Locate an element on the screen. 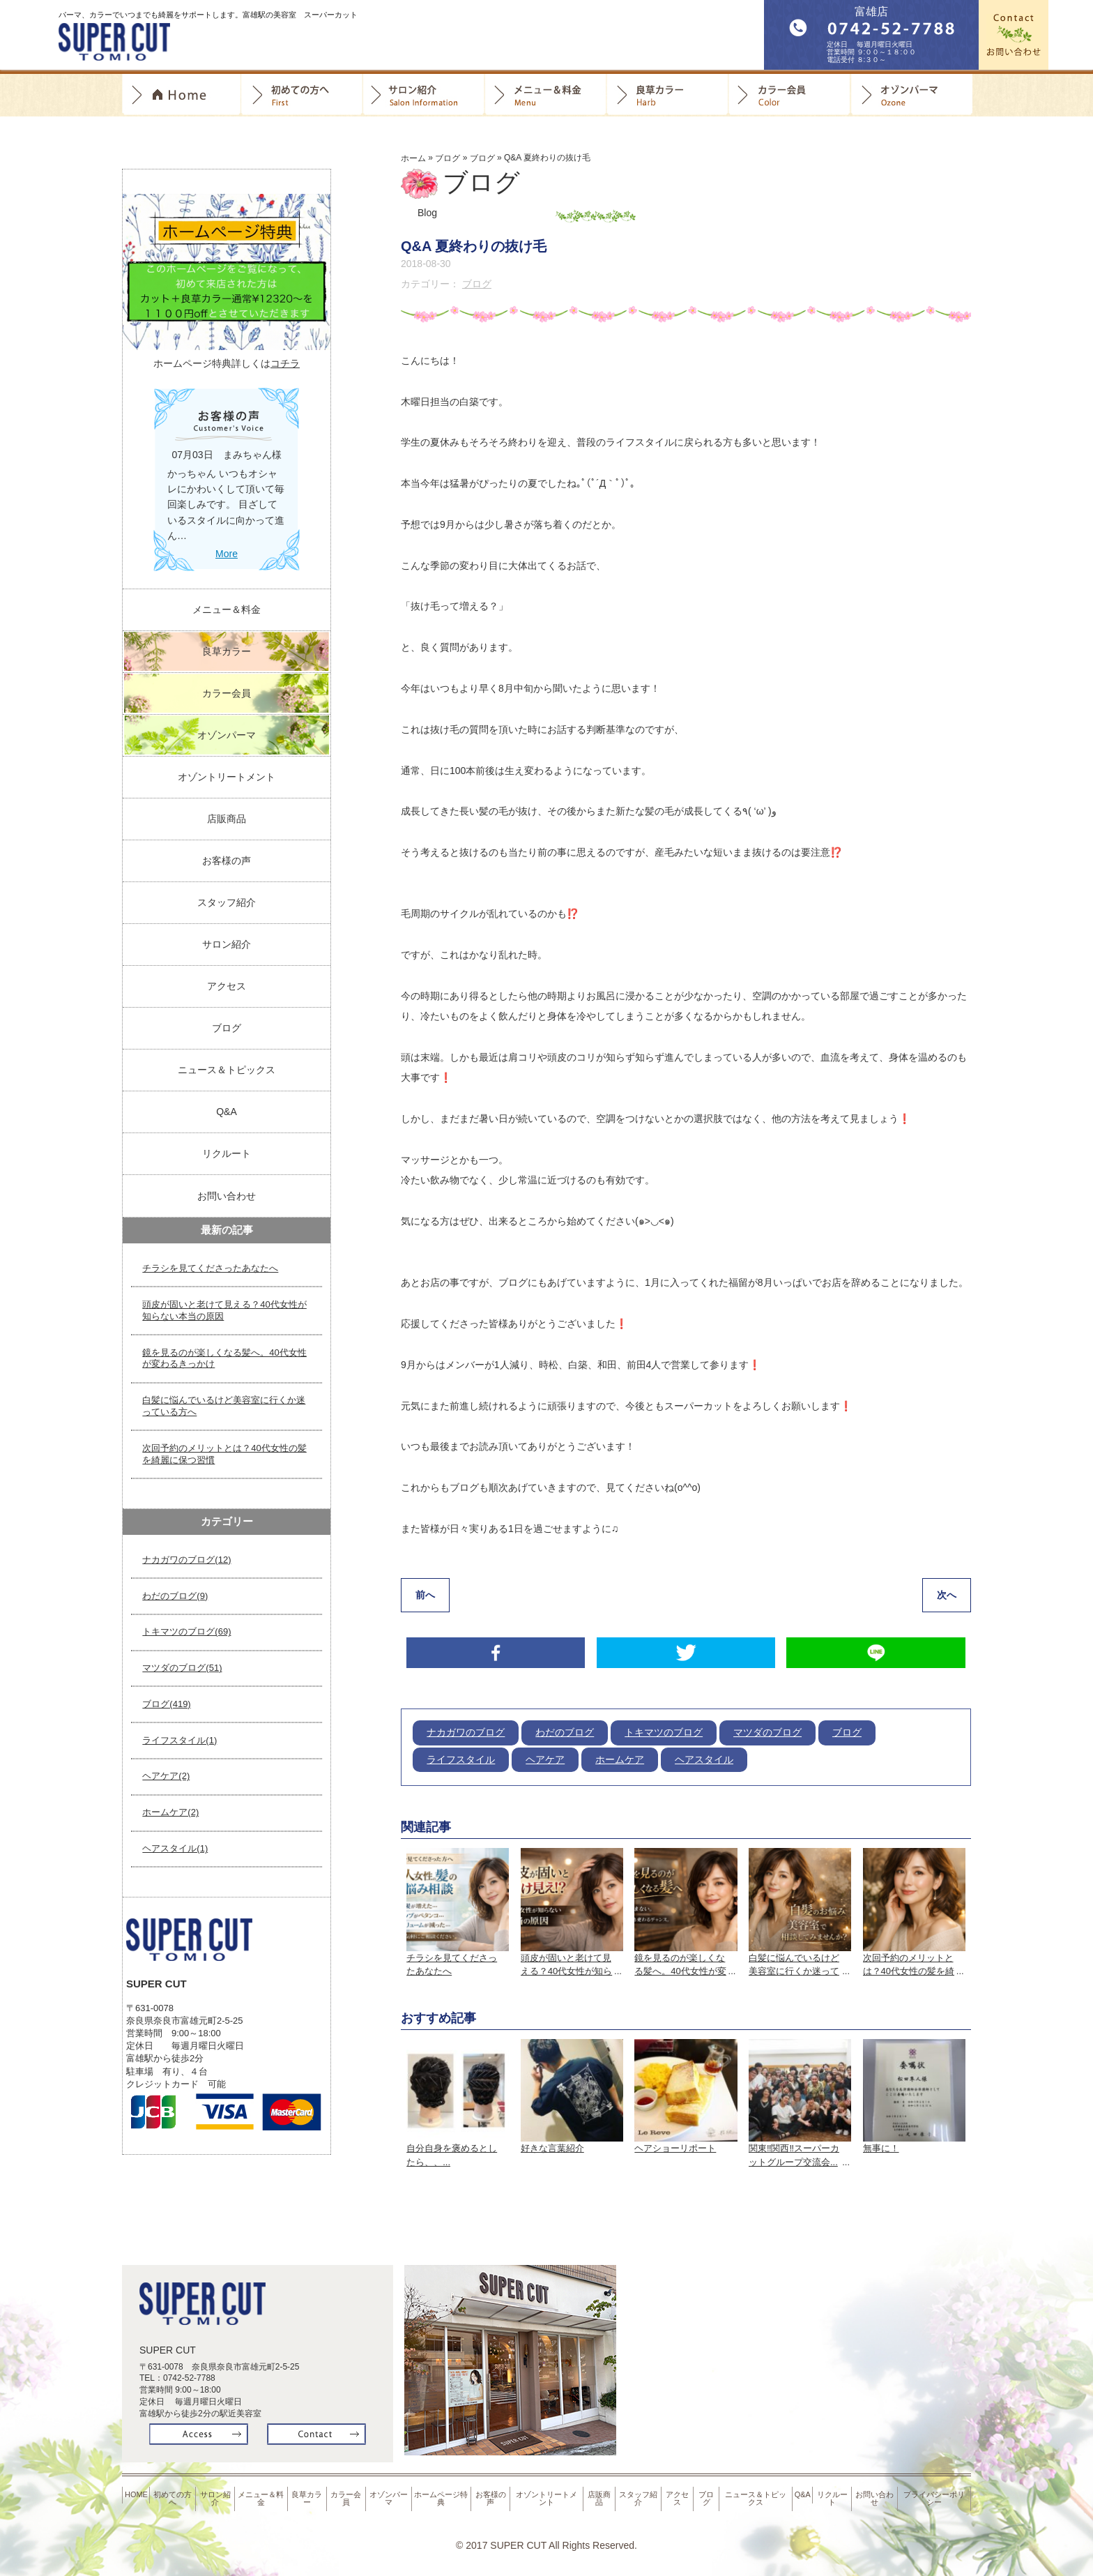  ライフスタイル is located at coordinates (461, 1761).